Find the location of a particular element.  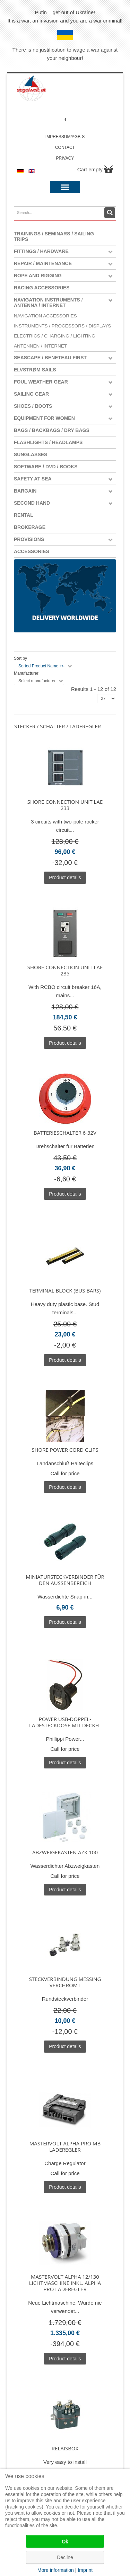

Rental is located at coordinates (23, 515).